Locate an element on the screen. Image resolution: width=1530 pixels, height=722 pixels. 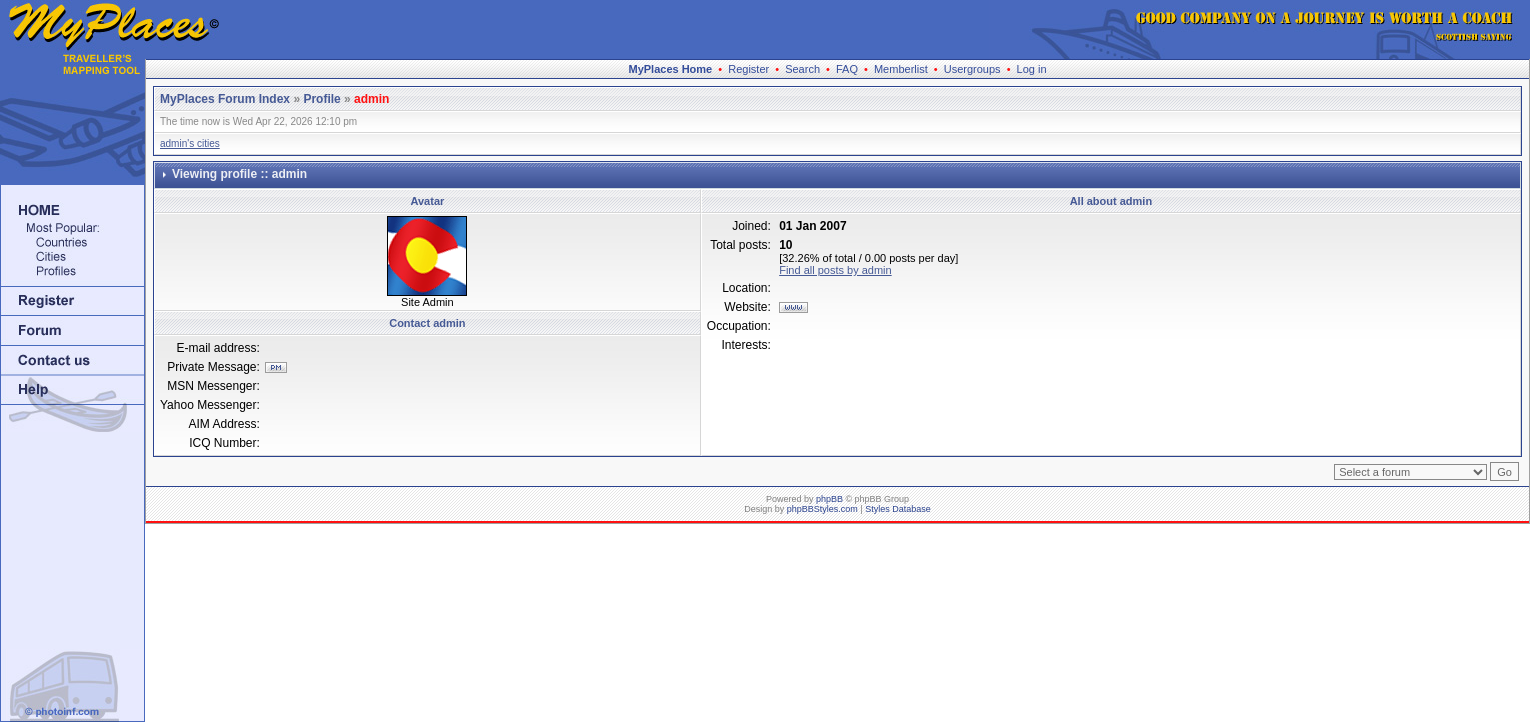
Profile is located at coordinates (321, 99).